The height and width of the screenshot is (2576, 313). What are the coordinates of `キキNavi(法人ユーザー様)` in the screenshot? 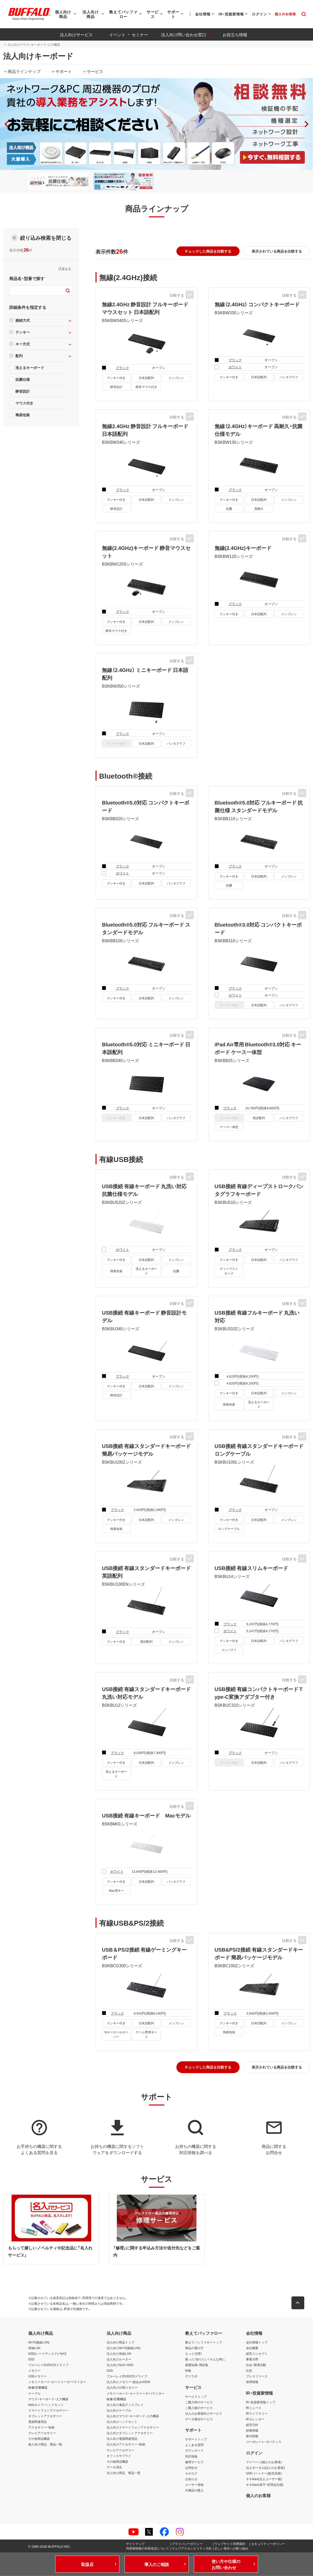 It's located at (264, 2479).